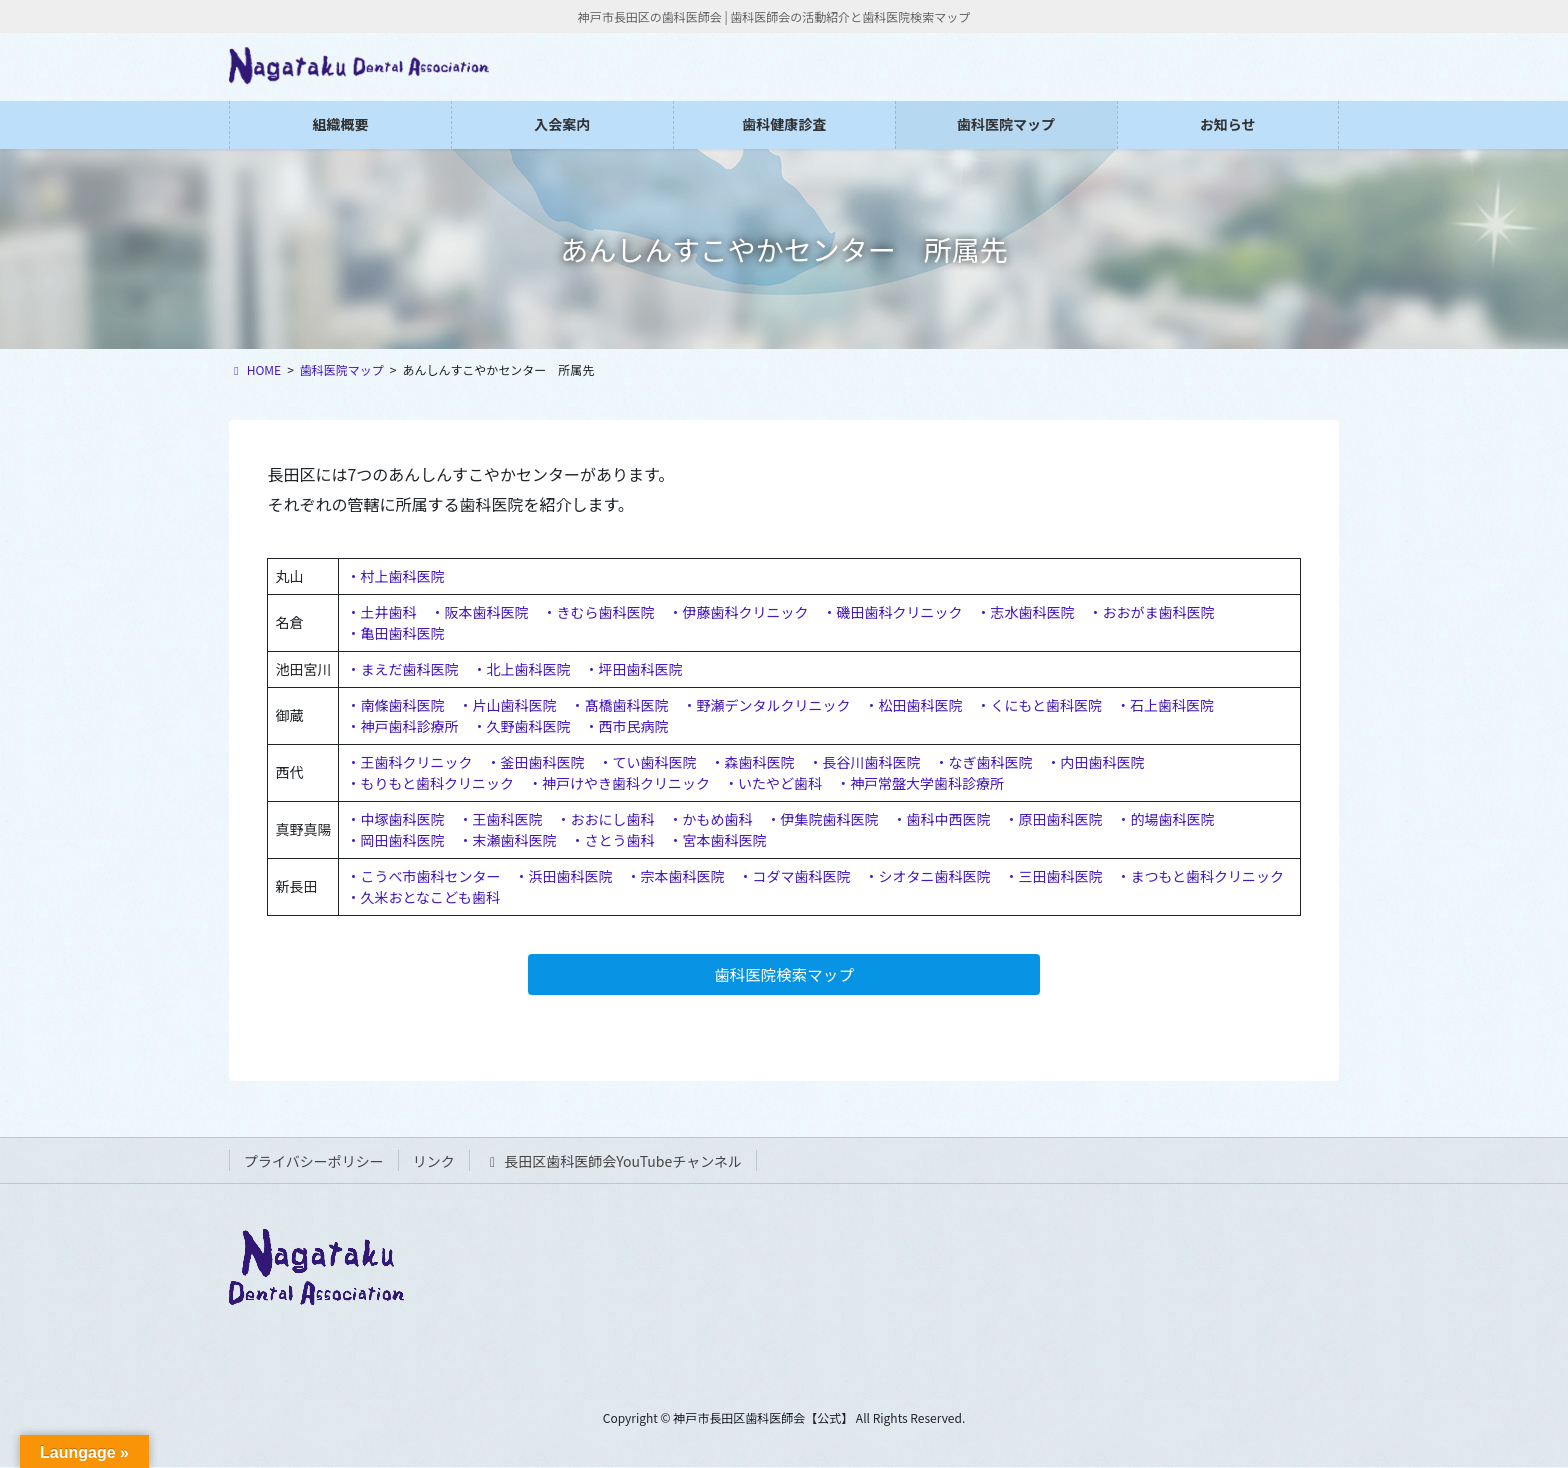  What do you see at coordinates (647, 762) in the screenshot?
I see `・てい歯科医院` at bounding box center [647, 762].